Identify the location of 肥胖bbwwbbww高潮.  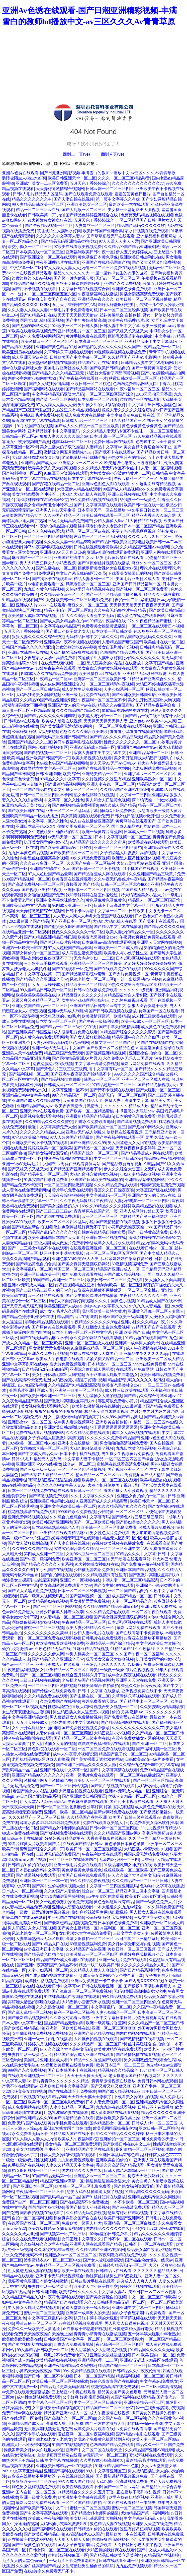
(145, 2423).